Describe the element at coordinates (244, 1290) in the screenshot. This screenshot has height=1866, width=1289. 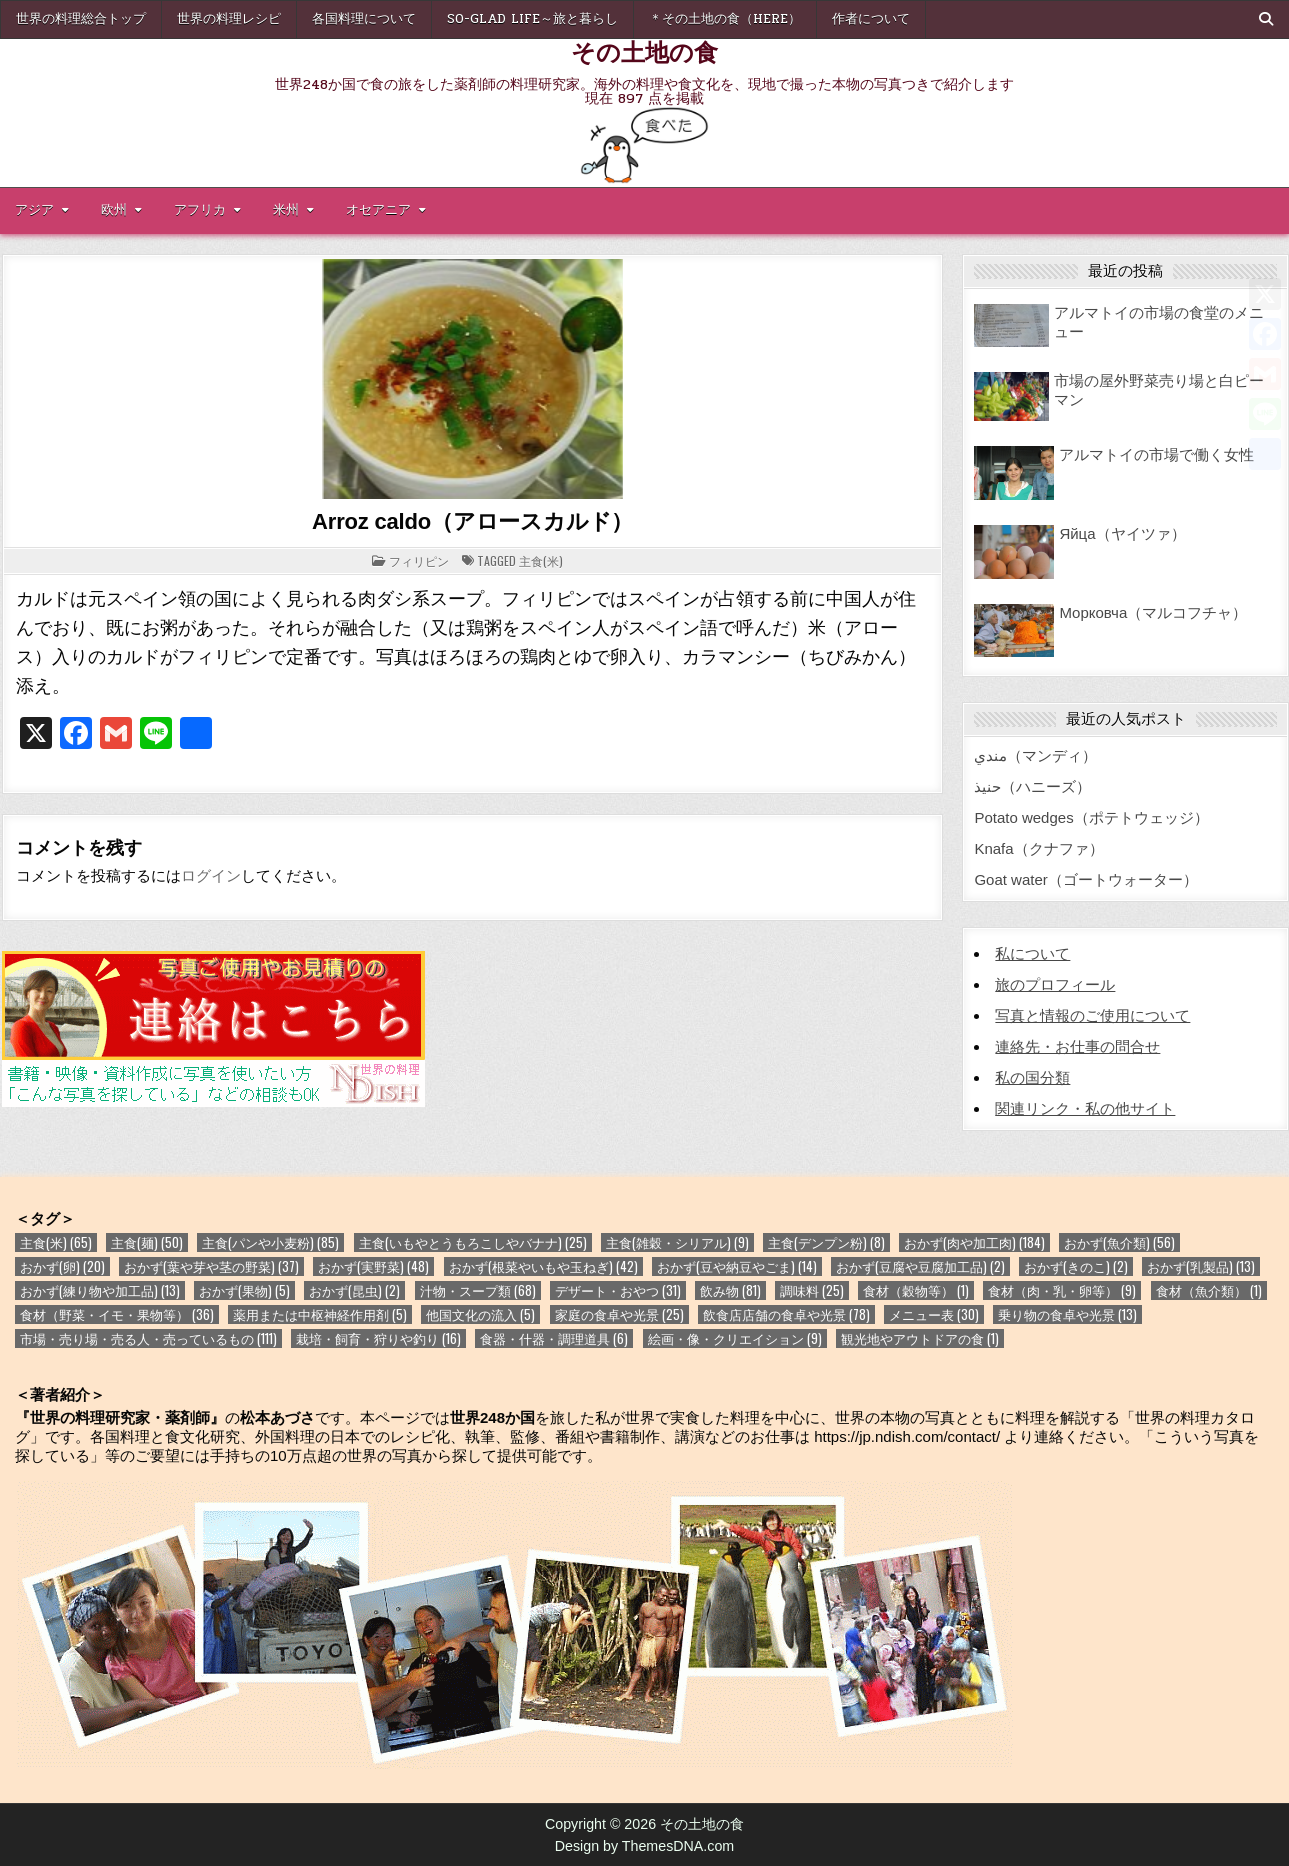
I see `おかず(果物) [おかず(果物) (5個の項目)]` at that location.